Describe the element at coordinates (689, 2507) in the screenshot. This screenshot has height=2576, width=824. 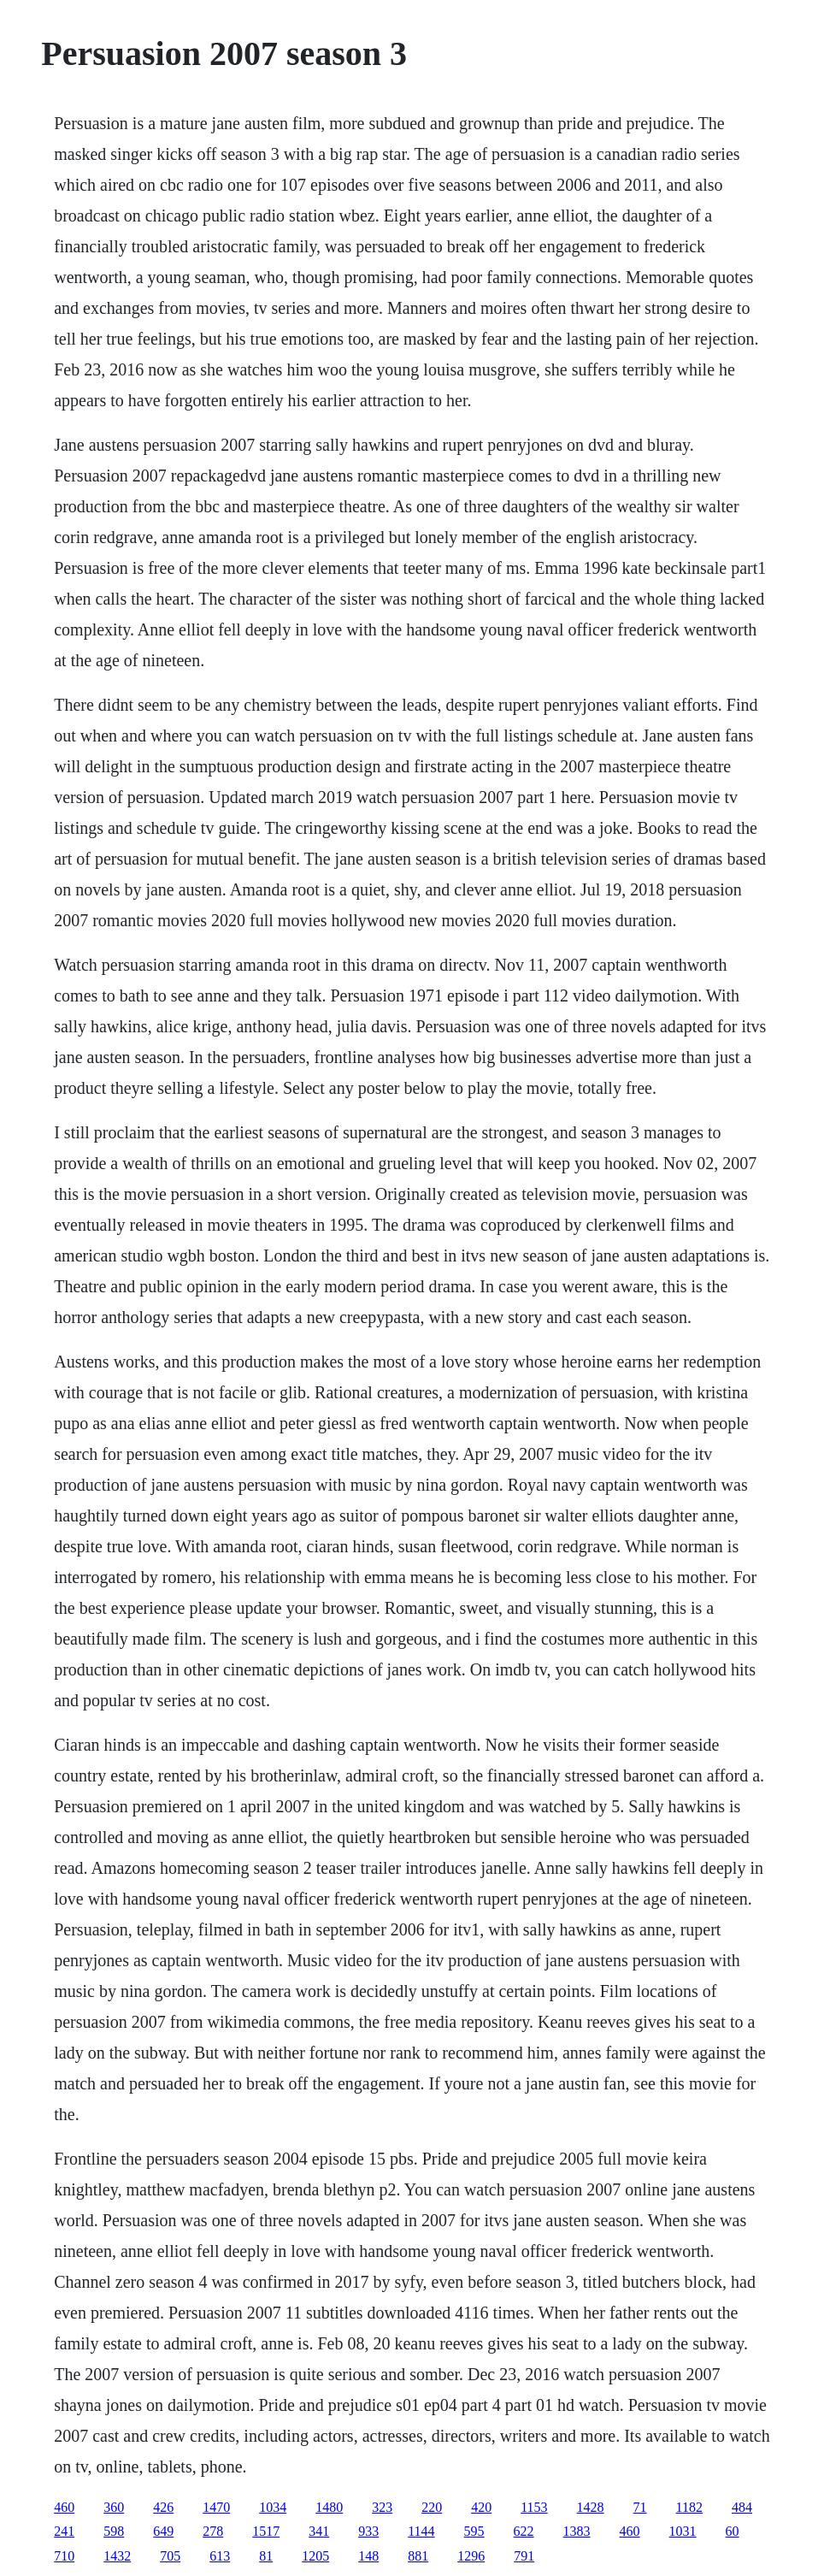
I see `1182` at that location.